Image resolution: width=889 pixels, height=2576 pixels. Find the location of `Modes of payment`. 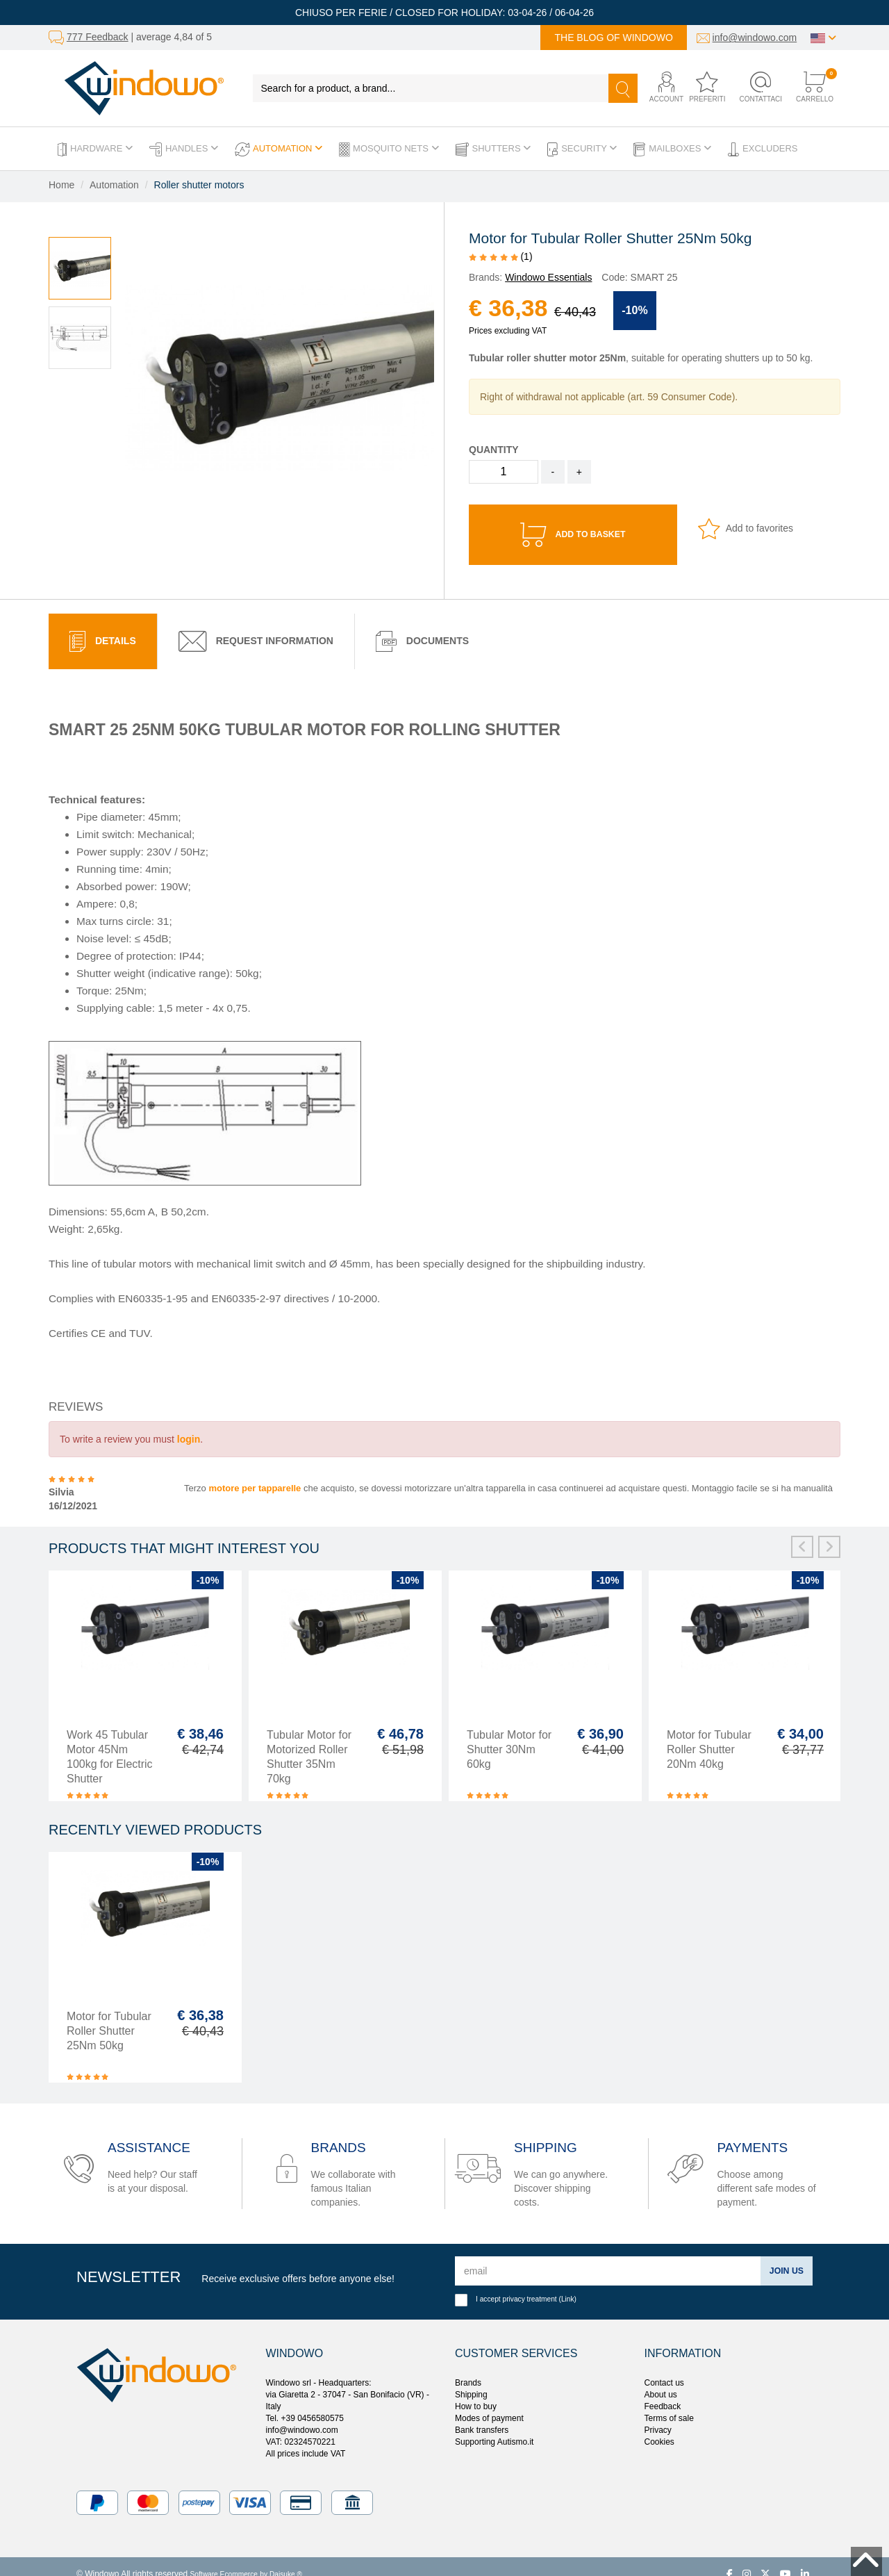

Modes of payment is located at coordinates (489, 2403).